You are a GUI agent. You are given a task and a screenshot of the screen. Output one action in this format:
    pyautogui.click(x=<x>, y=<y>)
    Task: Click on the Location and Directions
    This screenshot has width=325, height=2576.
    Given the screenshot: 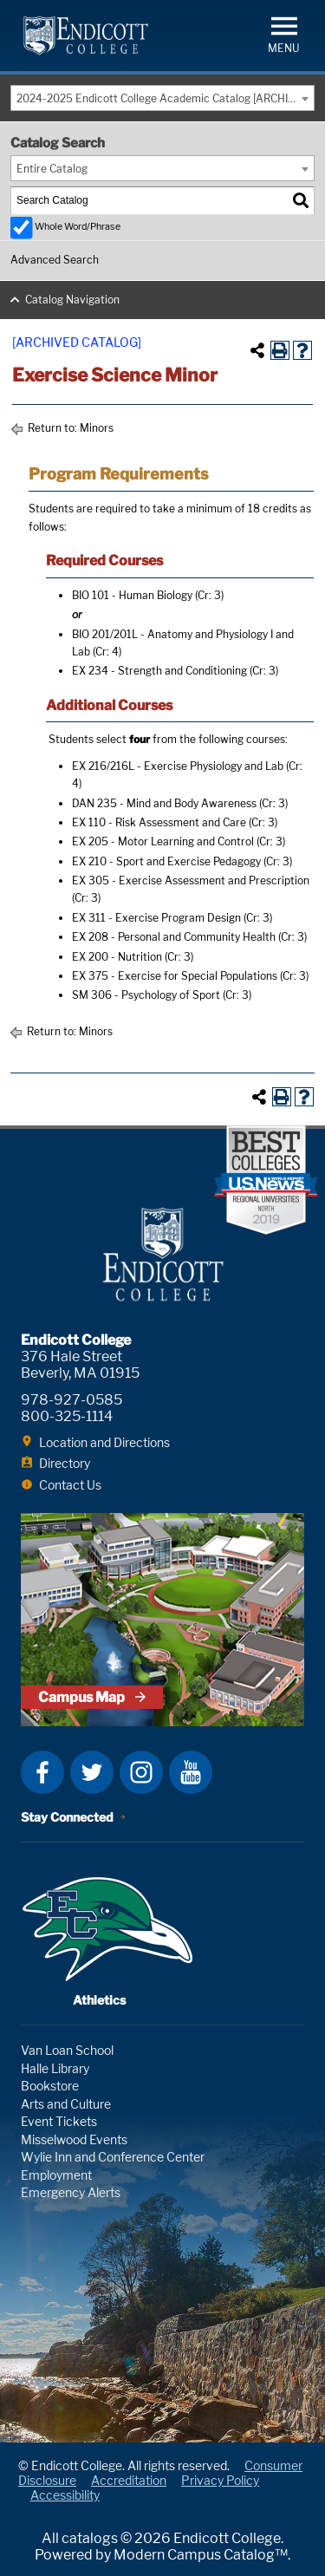 What is the action you would take?
    pyautogui.click(x=104, y=1442)
    